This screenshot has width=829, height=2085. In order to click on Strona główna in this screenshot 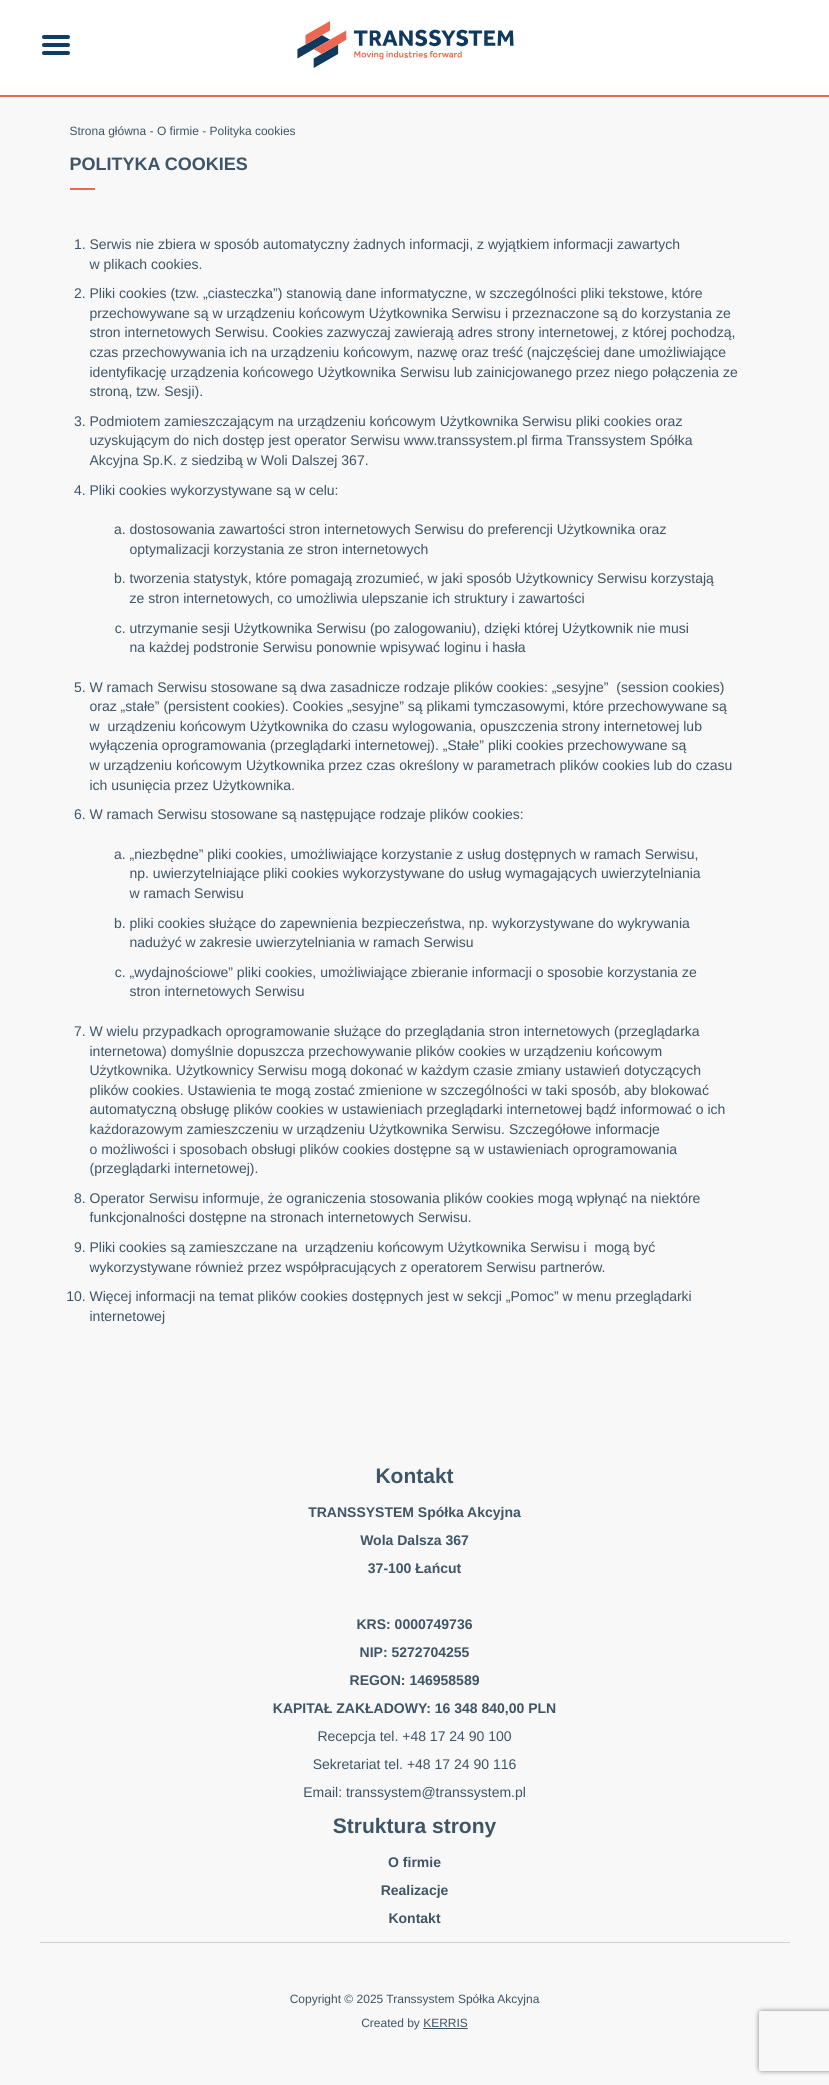, I will do `click(108, 131)`.